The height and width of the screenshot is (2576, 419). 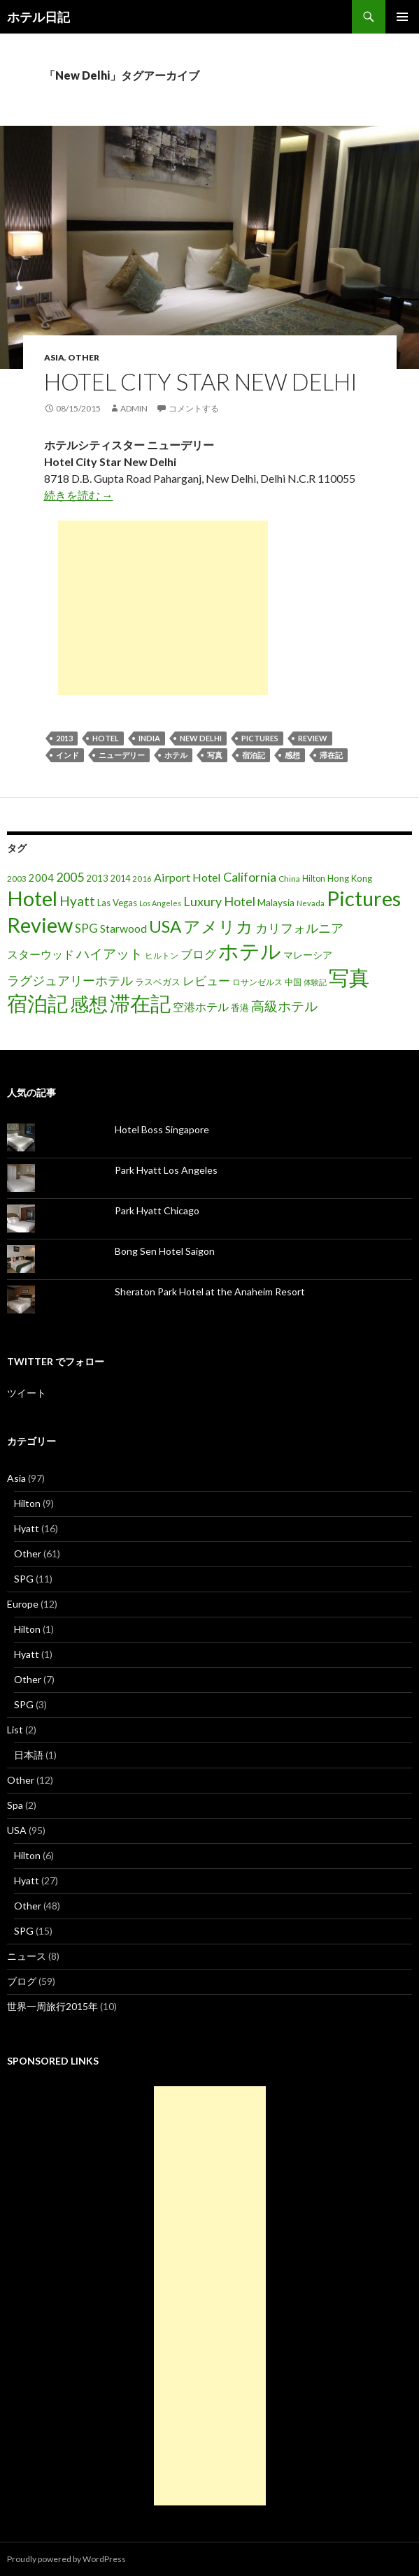 What do you see at coordinates (284, 1006) in the screenshot?
I see `高級ホテル [高級ホテル (46個の項目)]` at bounding box center [284, 1006].